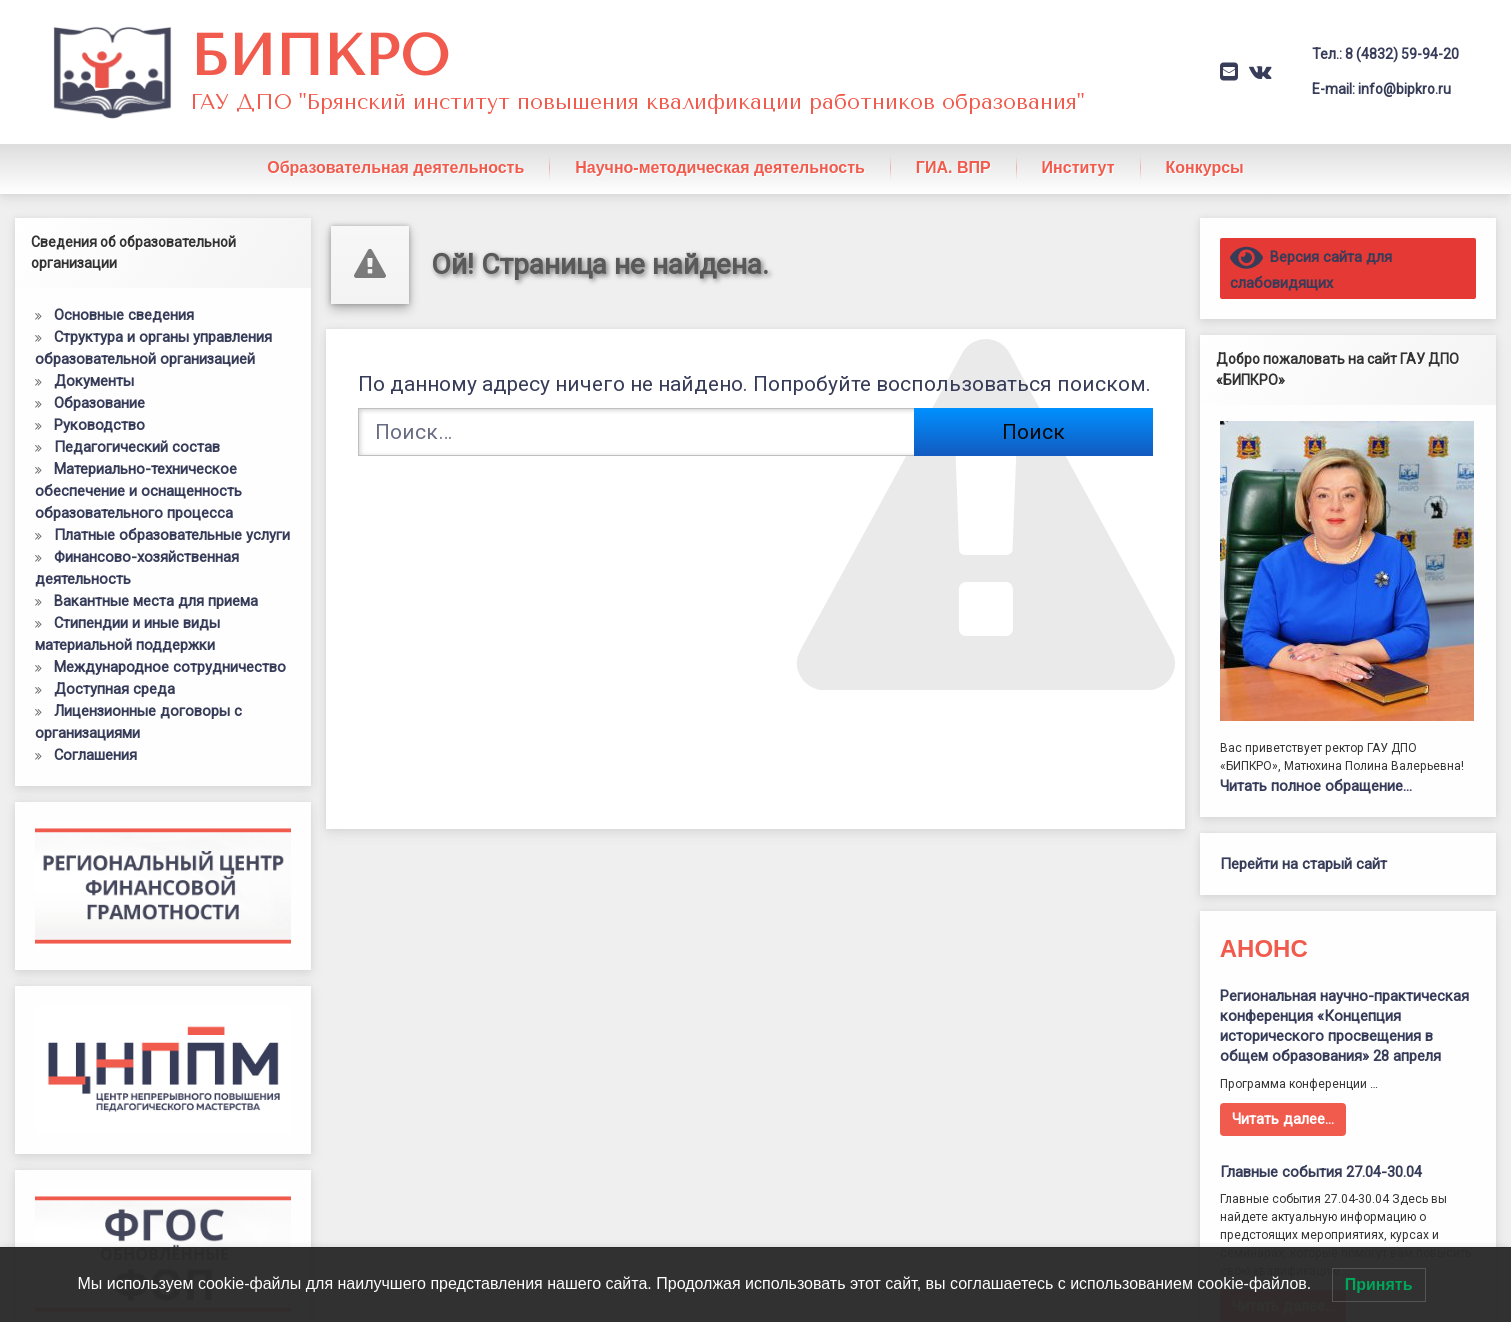 Image resolution: width=1511 pixels, height=1322 pixels. Describe the element at coordinates (1303, 841) in the screenshot. I see `Перейти на старый сайт` at that location.